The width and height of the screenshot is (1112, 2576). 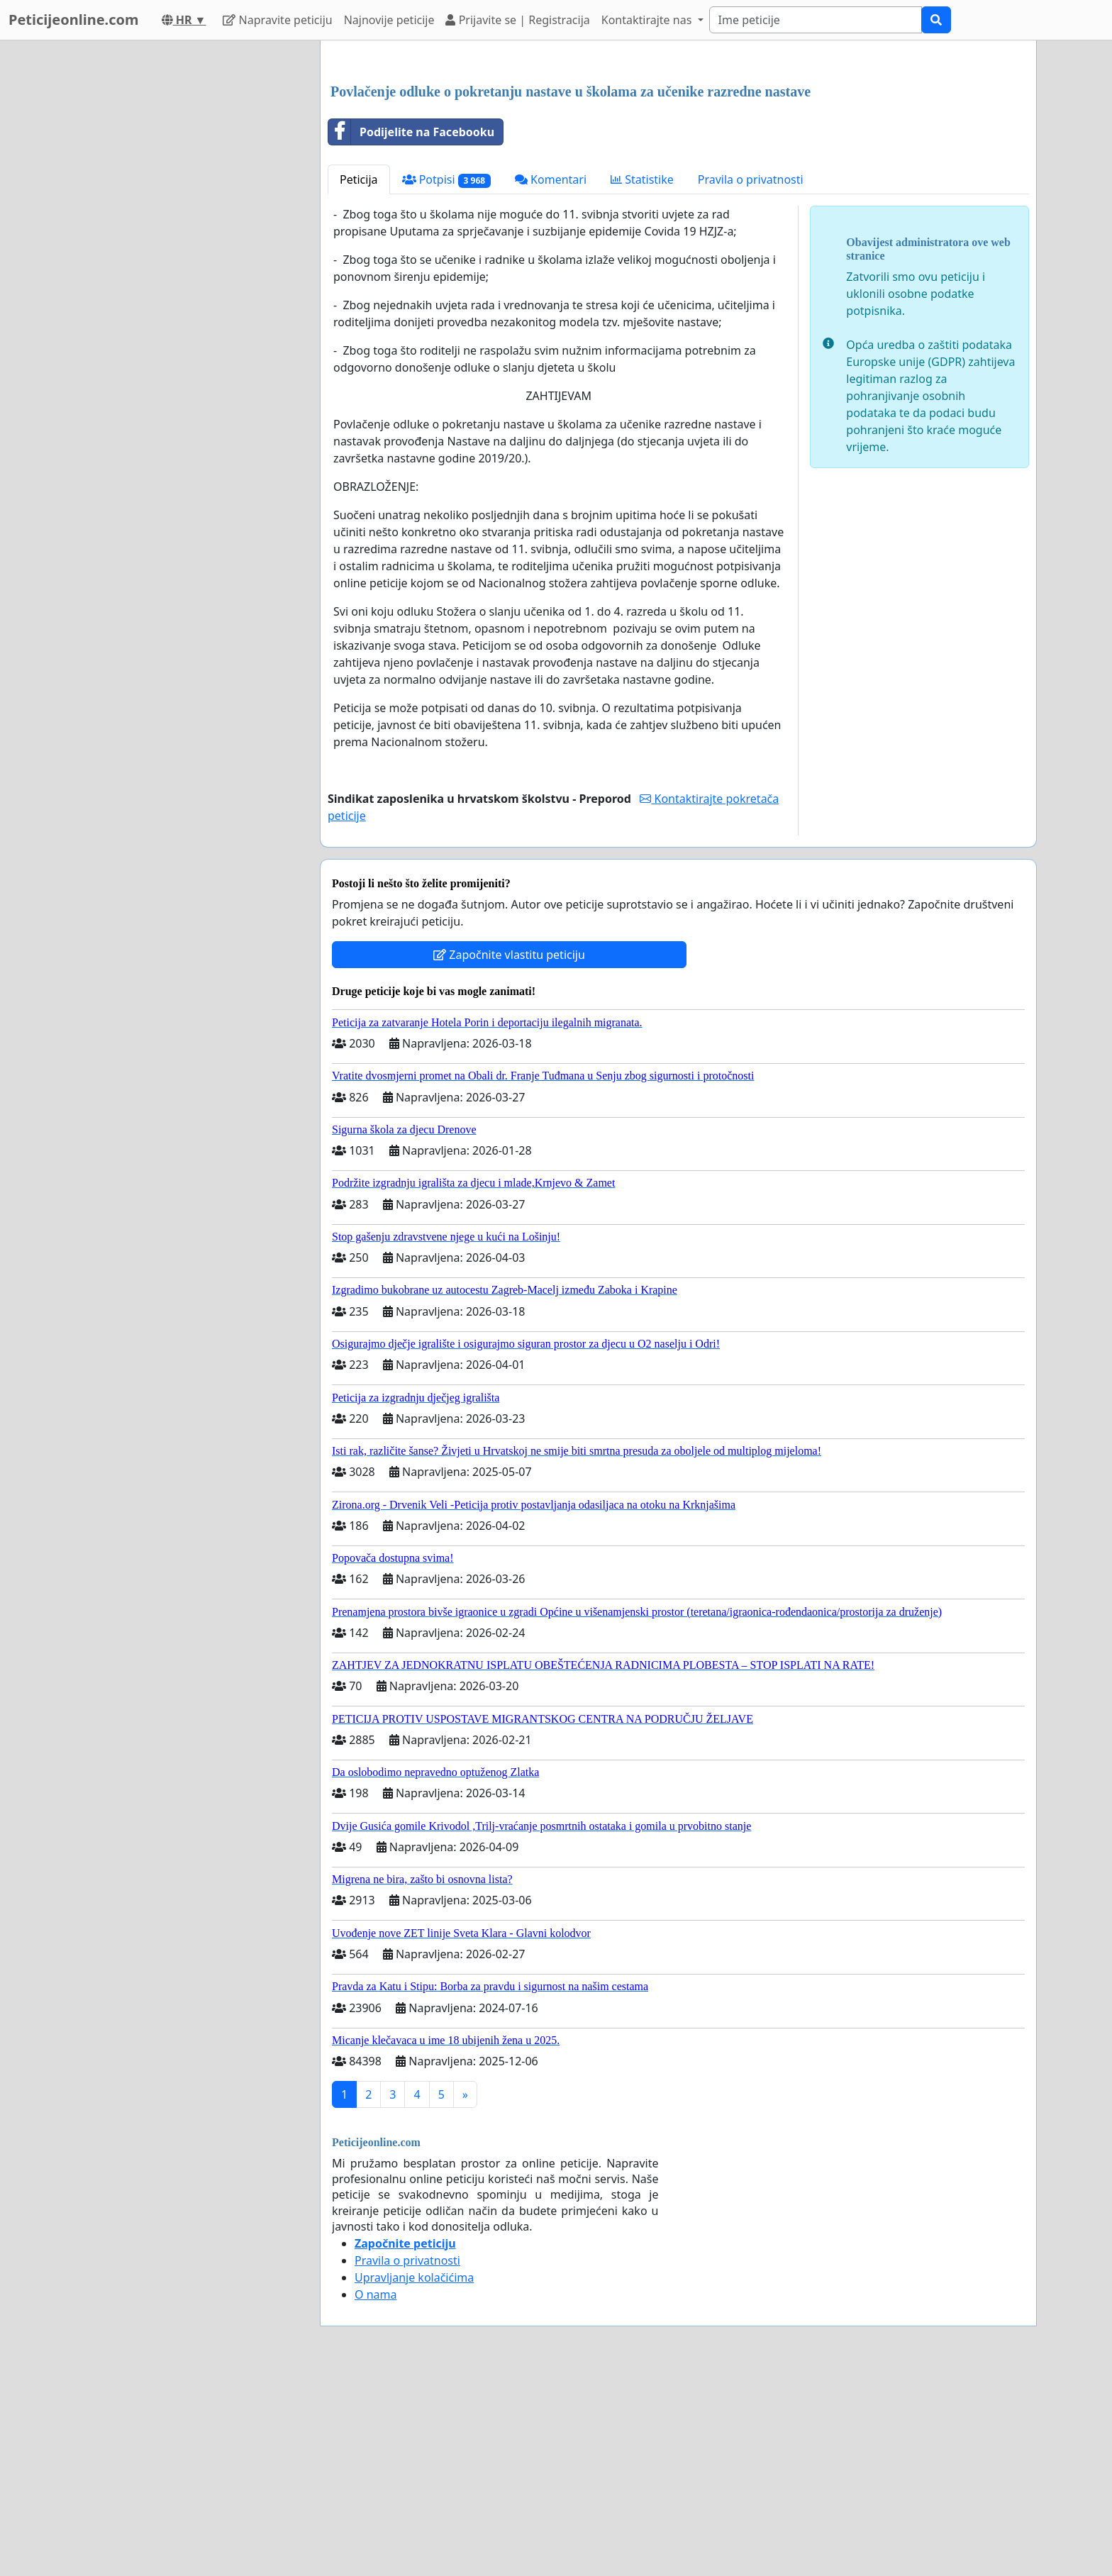 What do you see at coordinates (375, 2493) in the screenshot?
I see `O nama` at bounding box center [375, 2493].